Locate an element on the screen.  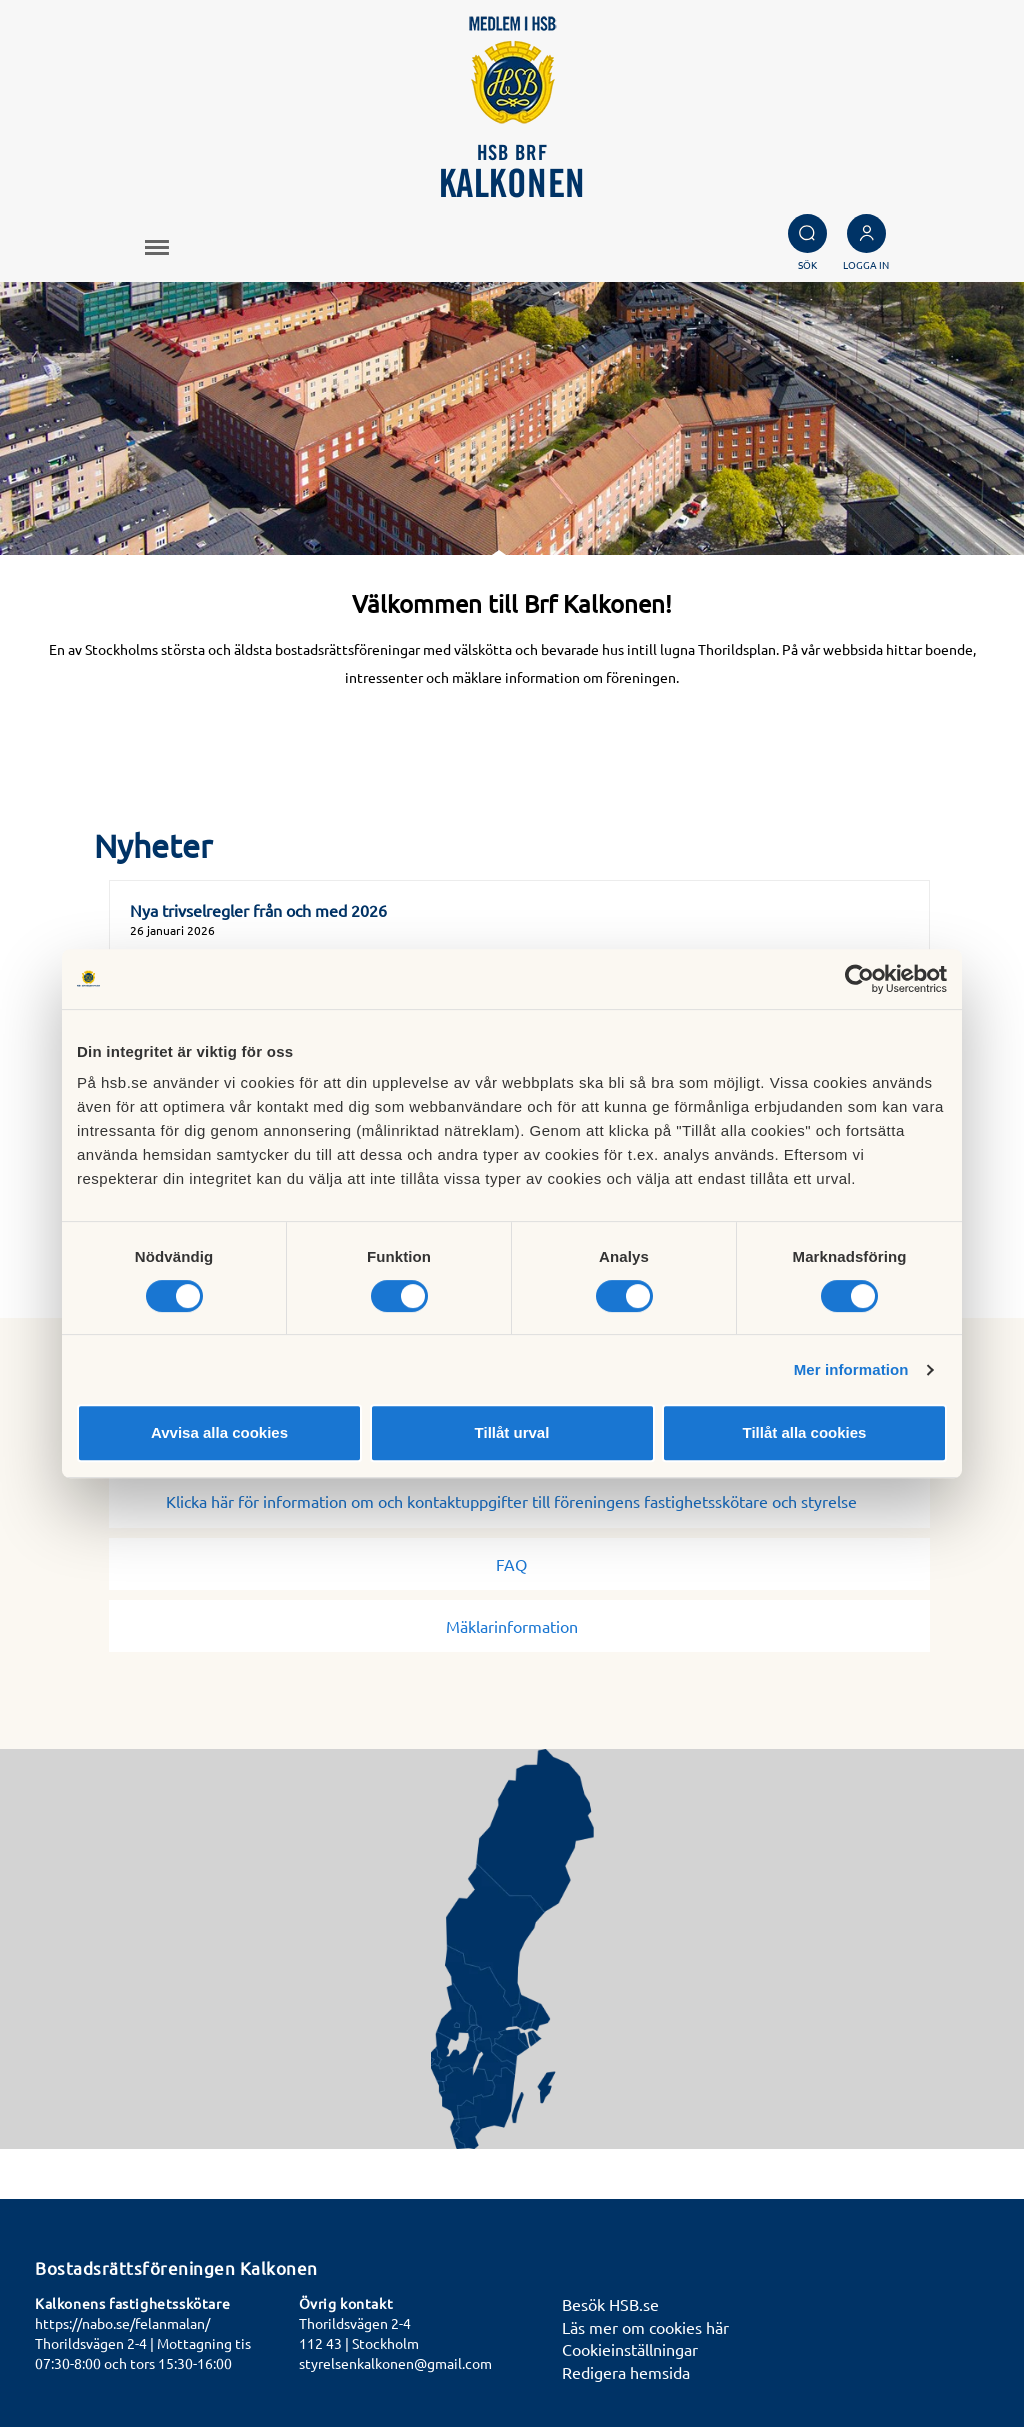
[Cookiebot av Usercentrics - öppnas i ett nytt fönster] is located at coordinates (859, 979).